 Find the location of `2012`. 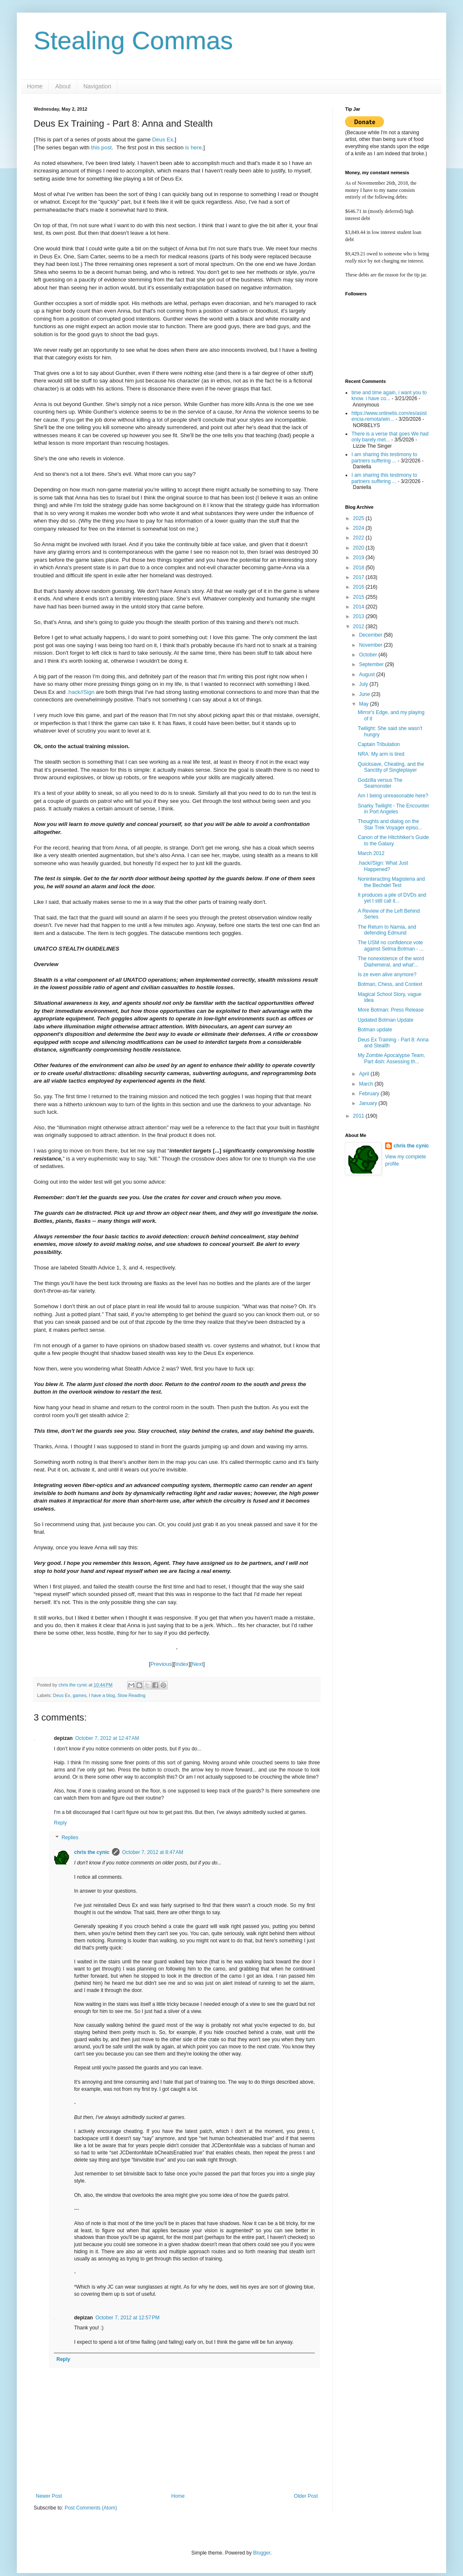

2012 is located at coordinates (359, 626).